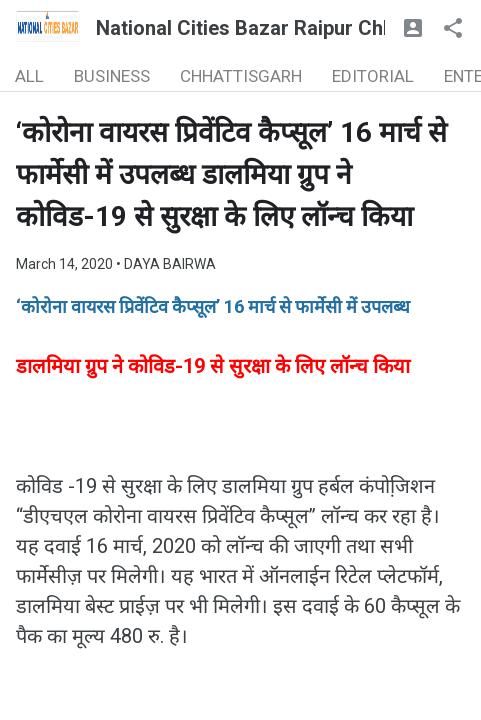 The height and width of the screenshot is (720, 481). Describe the element at coordinates (286, 28) in the screenshot. I see `National Cities Bazar Raipur Chhattisgarh` at that location.